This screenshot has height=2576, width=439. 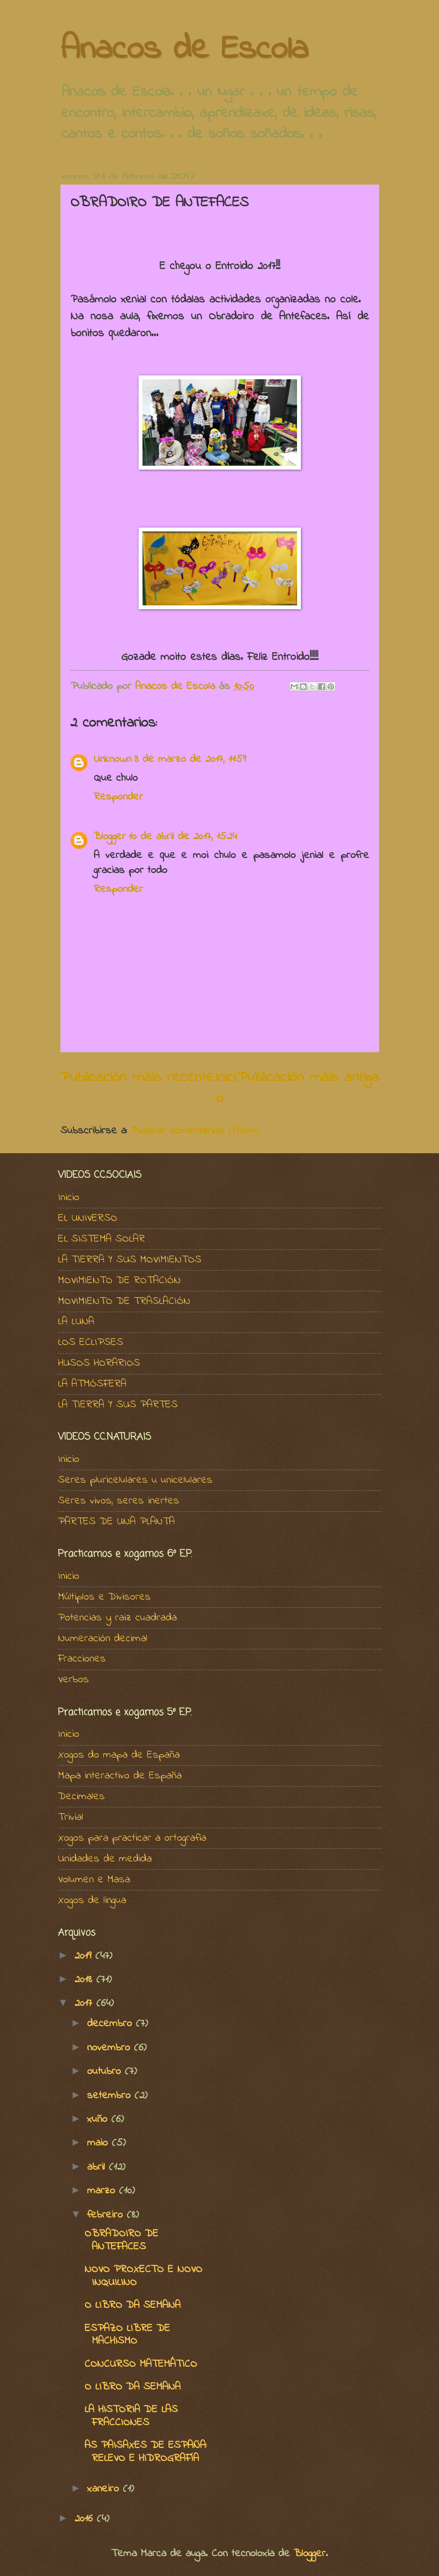 What do you see at coordinates (118, 1405) in the screenshot?
I see `LA TIERRA Y SUS PARTES` at bounding box center [118, 1405].